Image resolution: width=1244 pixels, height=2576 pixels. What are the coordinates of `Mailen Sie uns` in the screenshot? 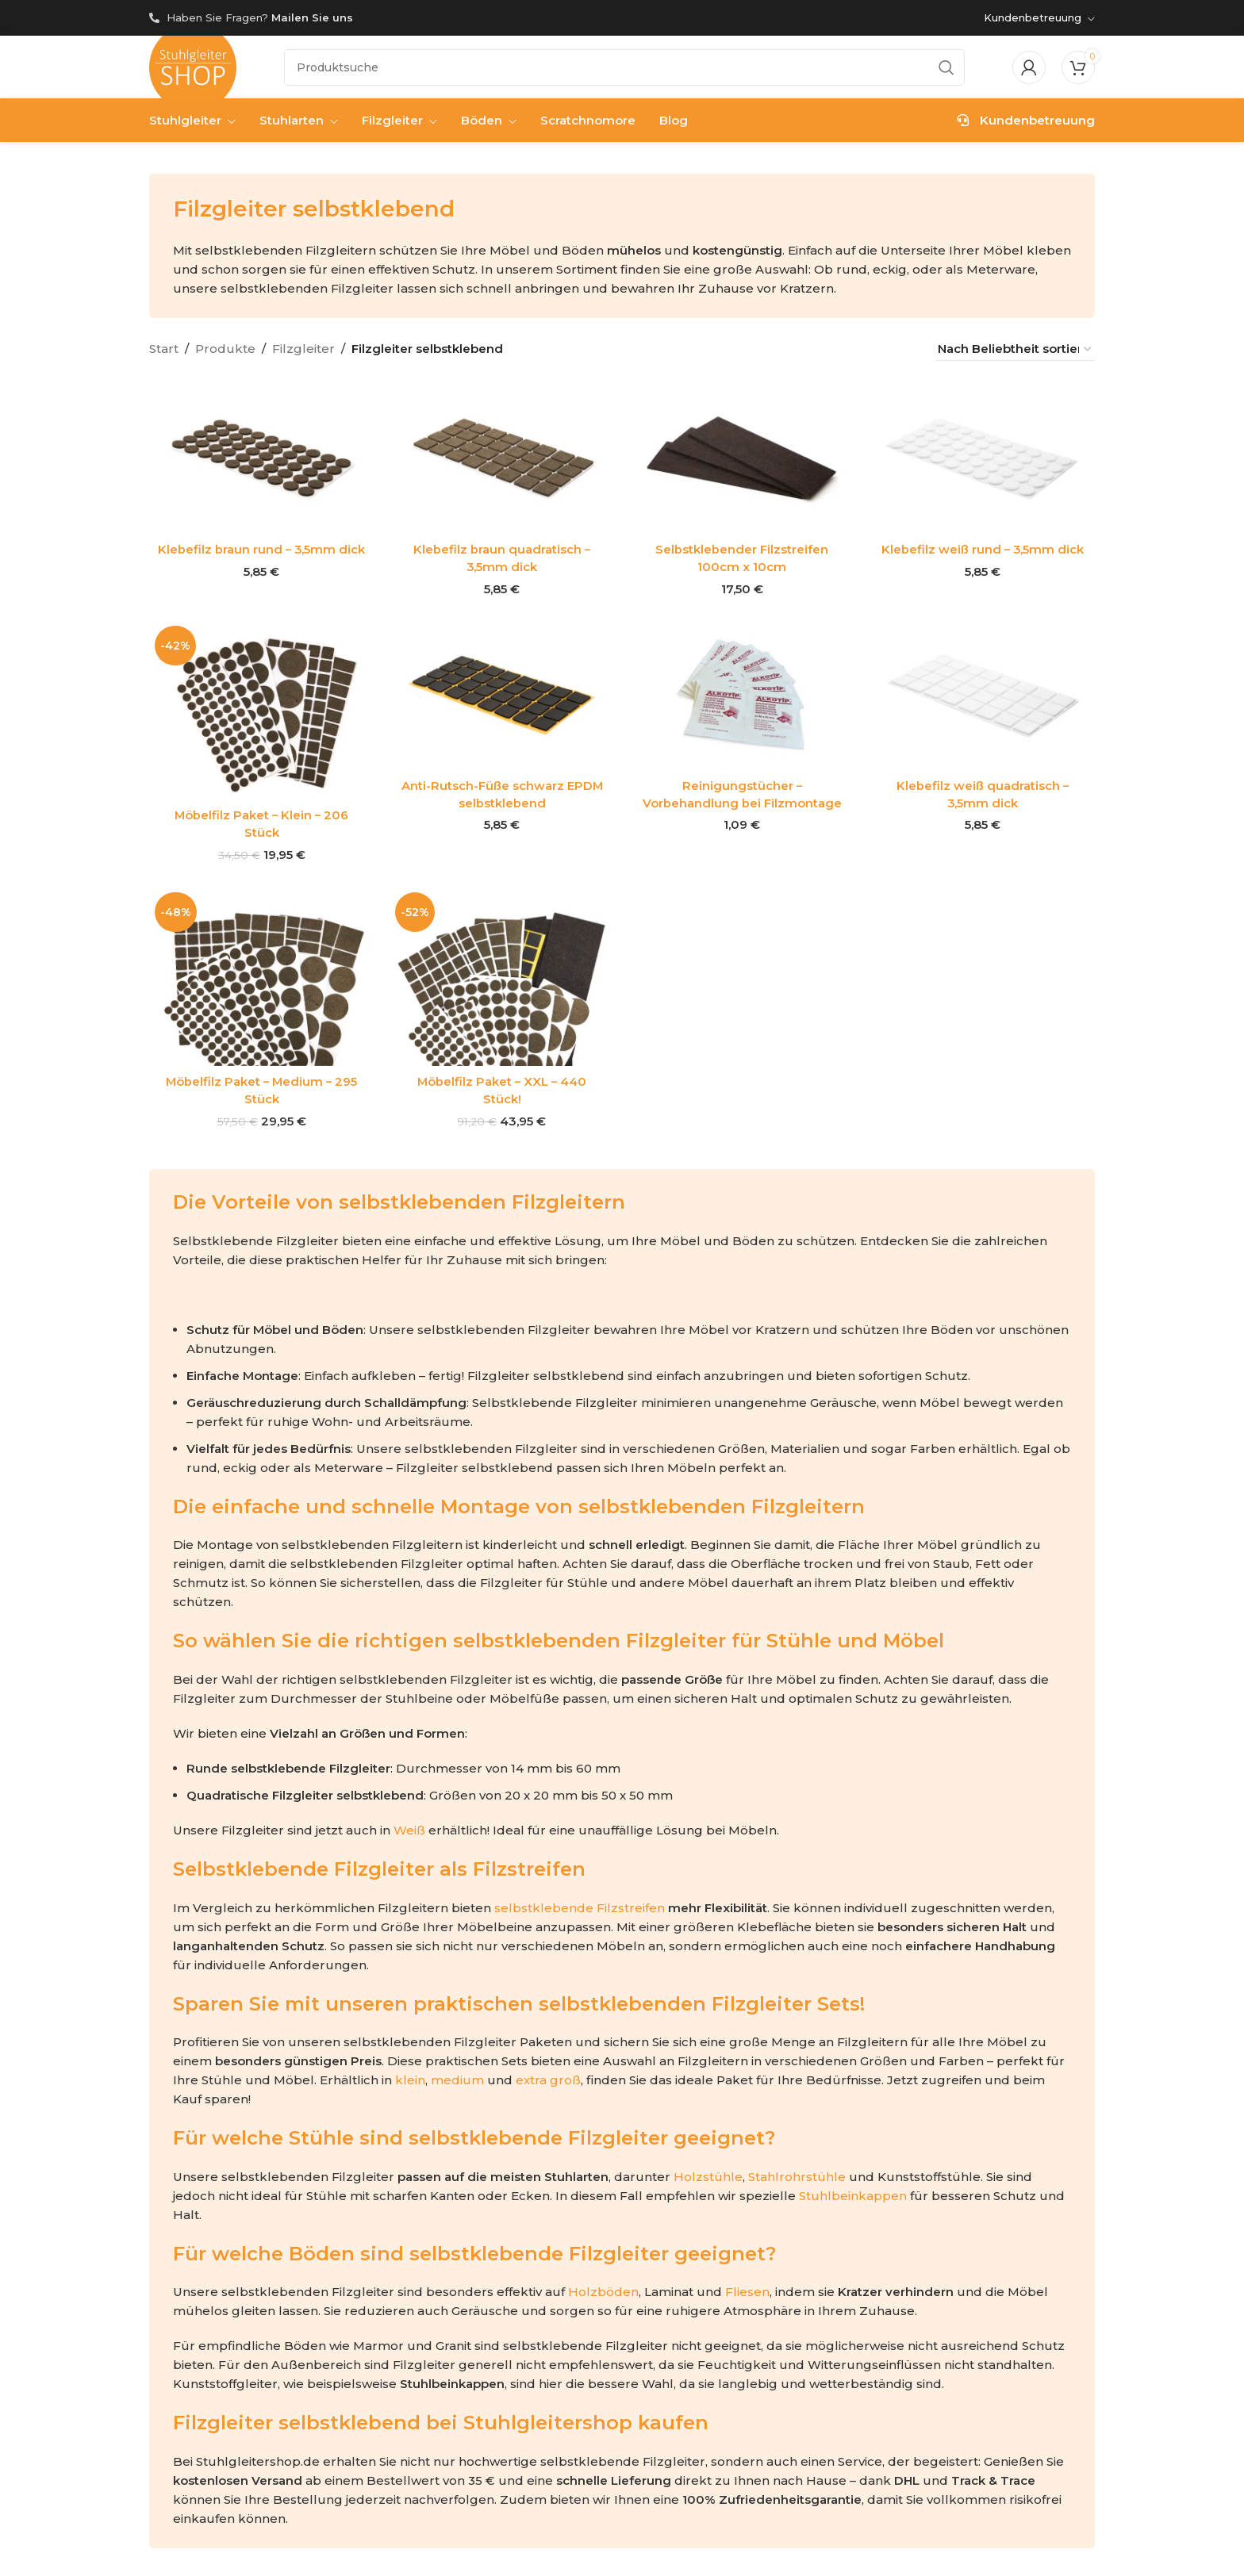 It's located at (312, 17).